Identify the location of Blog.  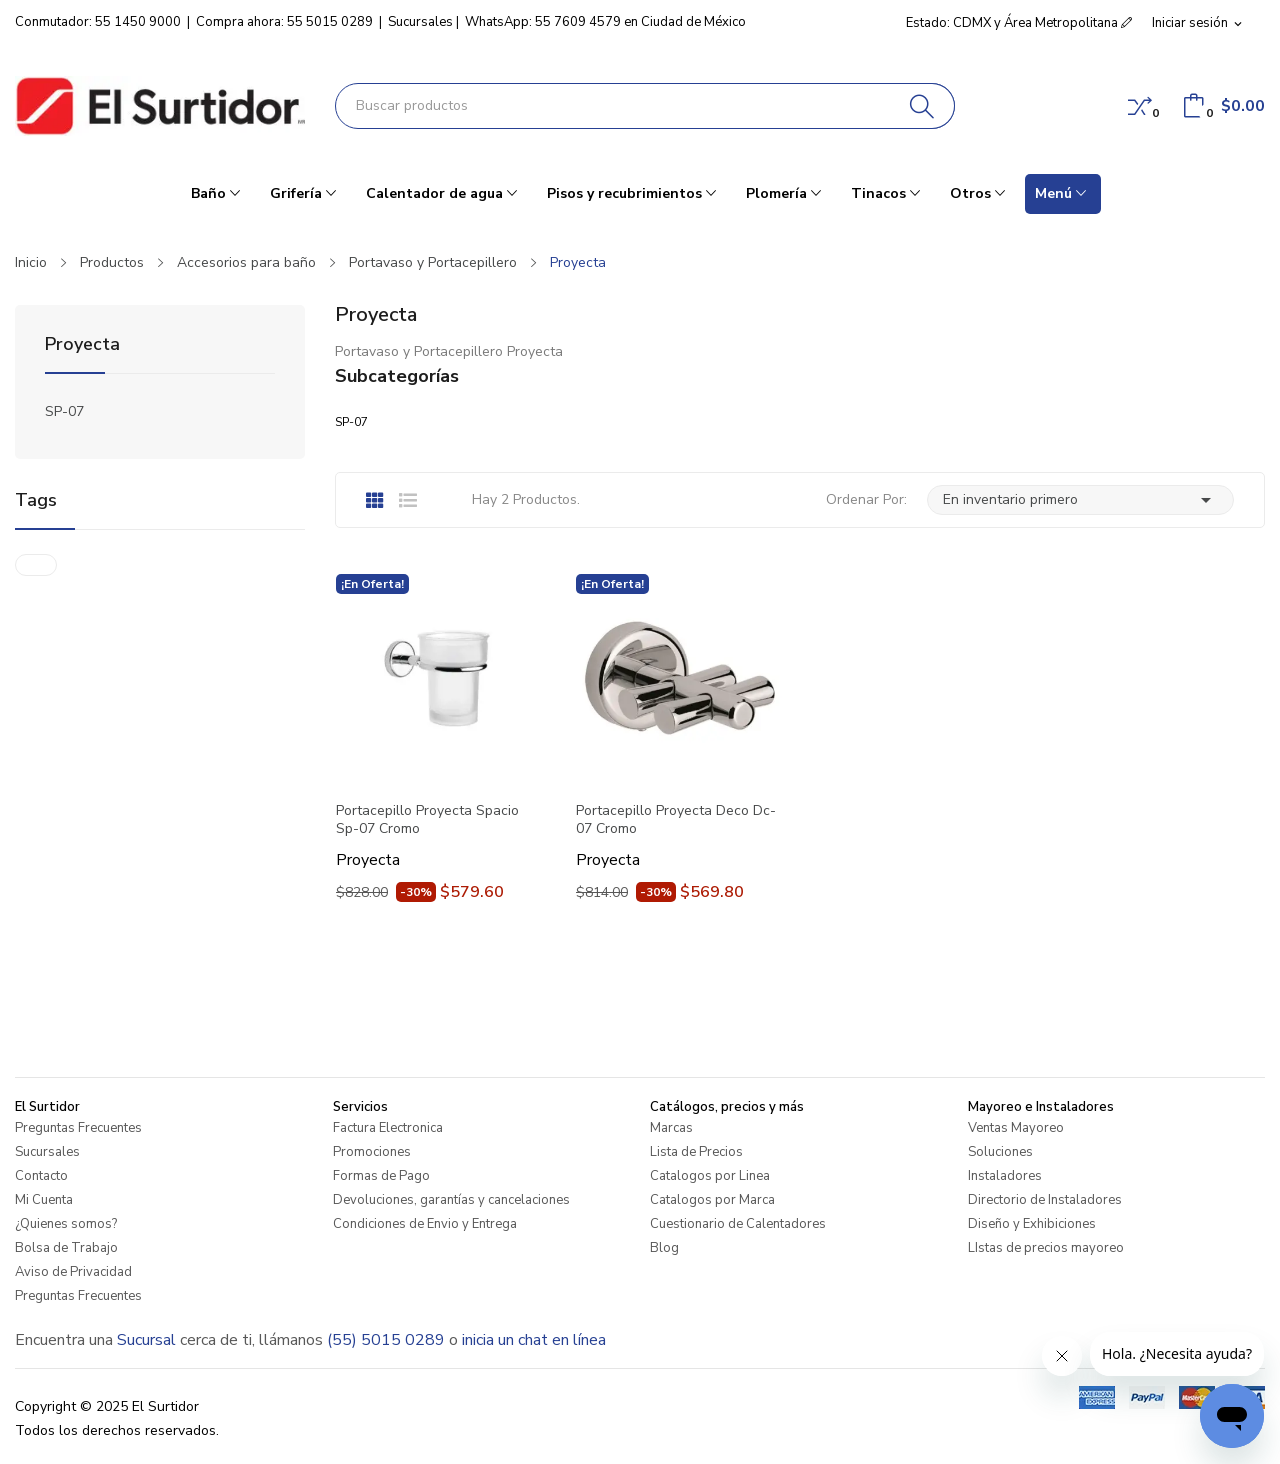
(664, 1248).